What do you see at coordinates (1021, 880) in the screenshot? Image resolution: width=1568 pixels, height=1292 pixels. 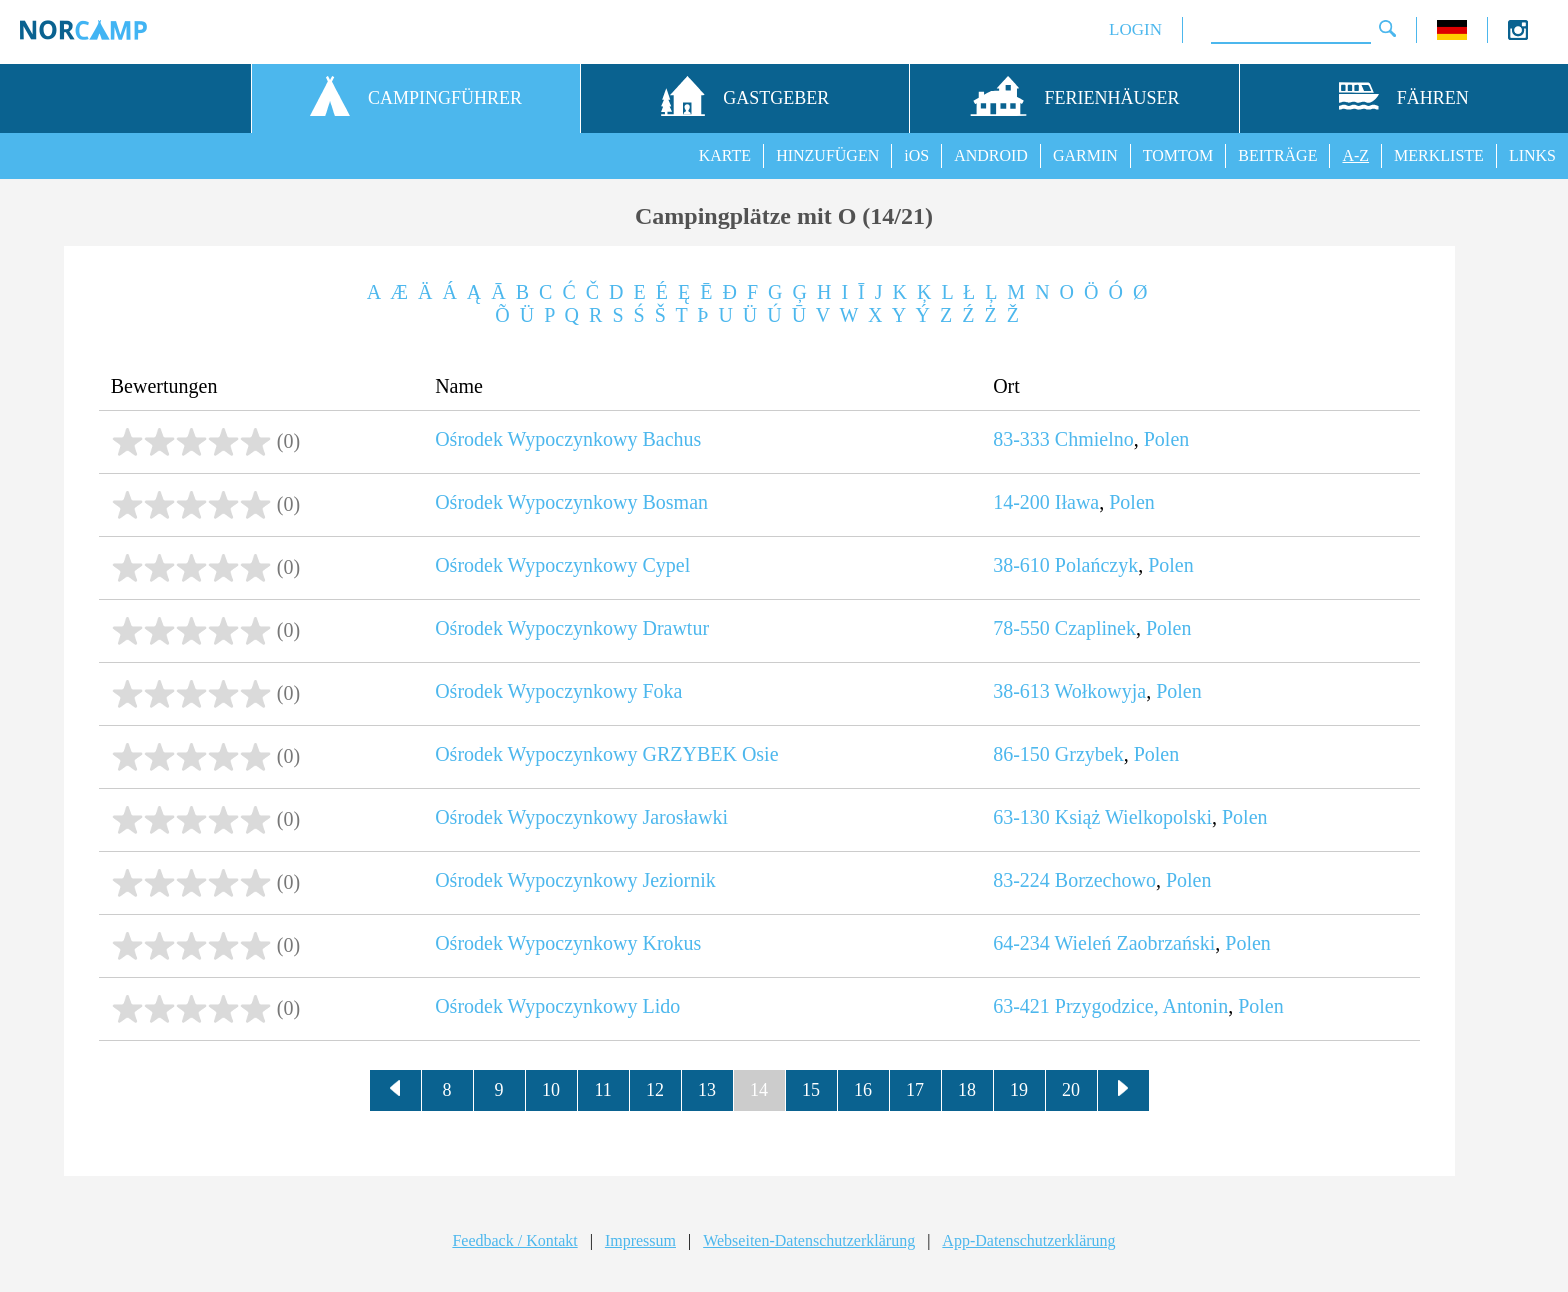 I see `83-224` at bounding box center [1021, 880].